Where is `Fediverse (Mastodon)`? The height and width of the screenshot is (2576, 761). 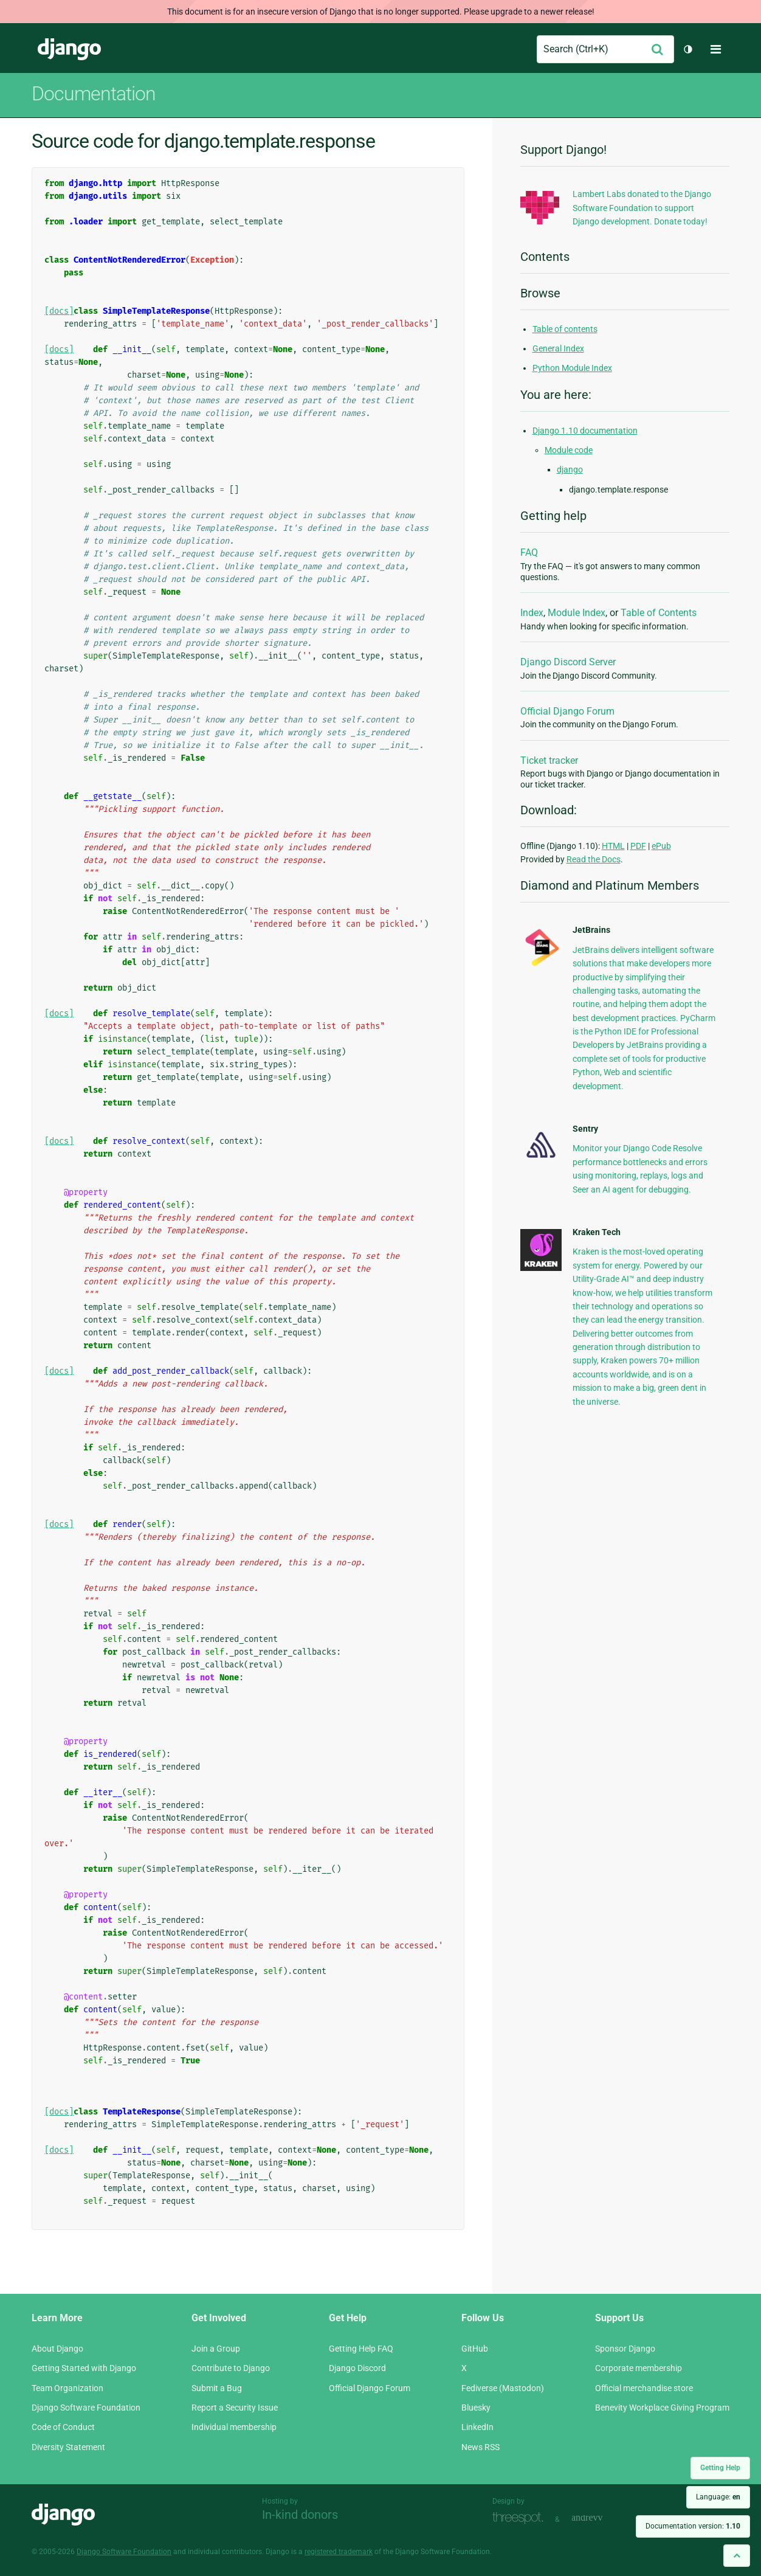
Fediverse (Mastodon) is located at coordinates (502, 2388).